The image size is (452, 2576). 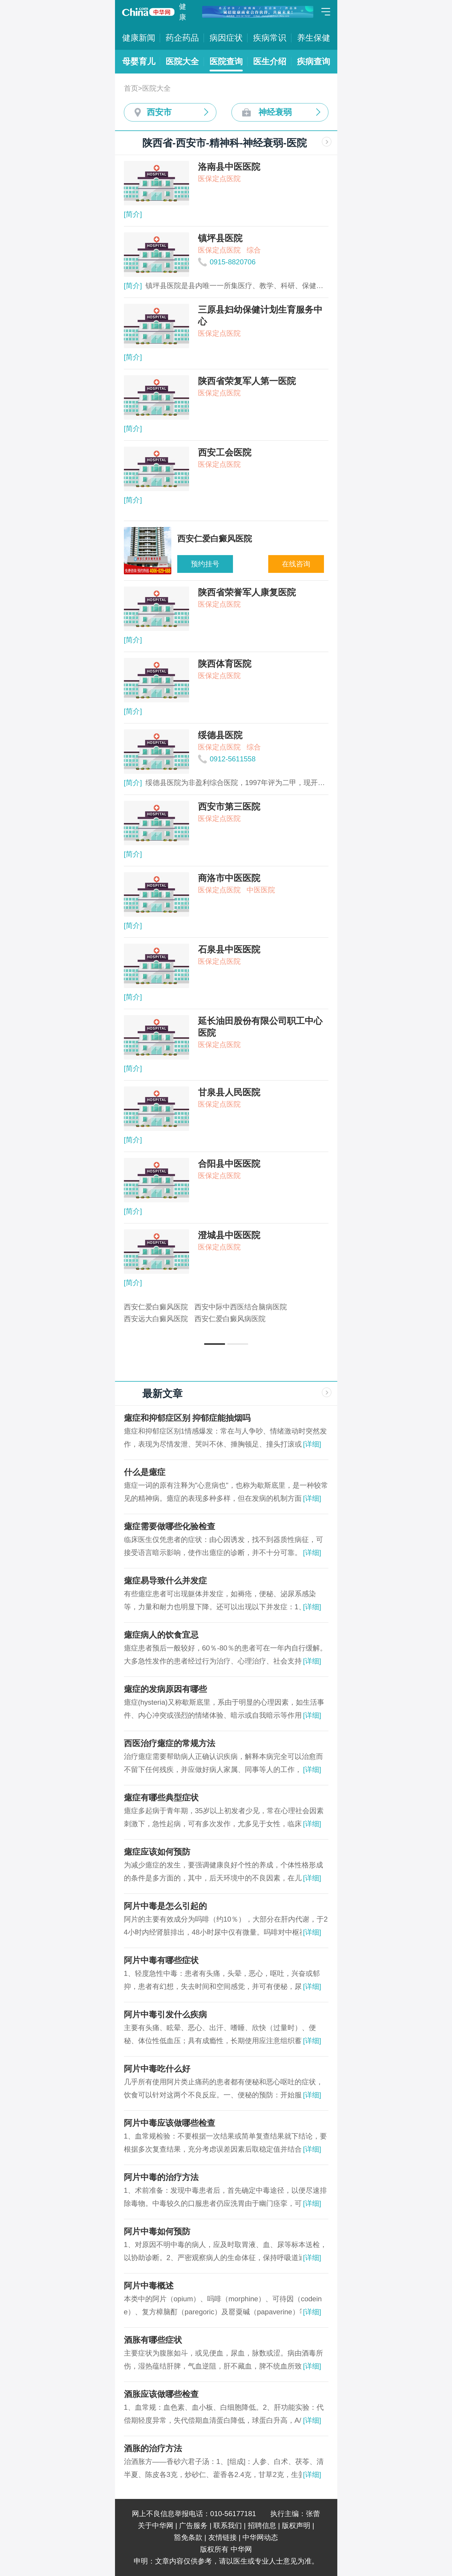 I want to click on 在线咨询, so click(x=296, y=564).